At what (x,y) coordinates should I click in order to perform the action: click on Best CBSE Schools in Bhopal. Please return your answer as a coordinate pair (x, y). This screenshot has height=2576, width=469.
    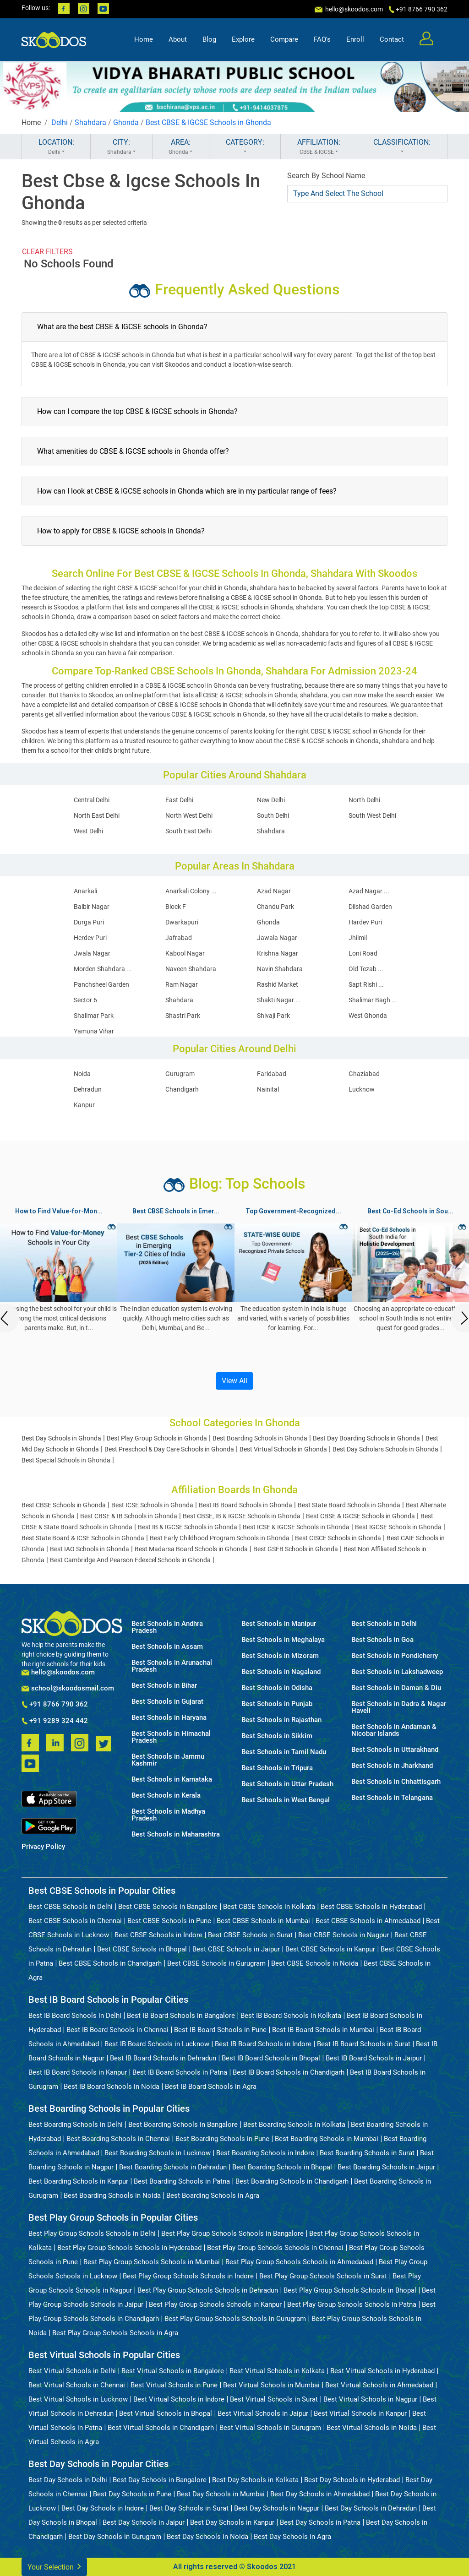
    Looking at the image, I should click on (142, 1949).